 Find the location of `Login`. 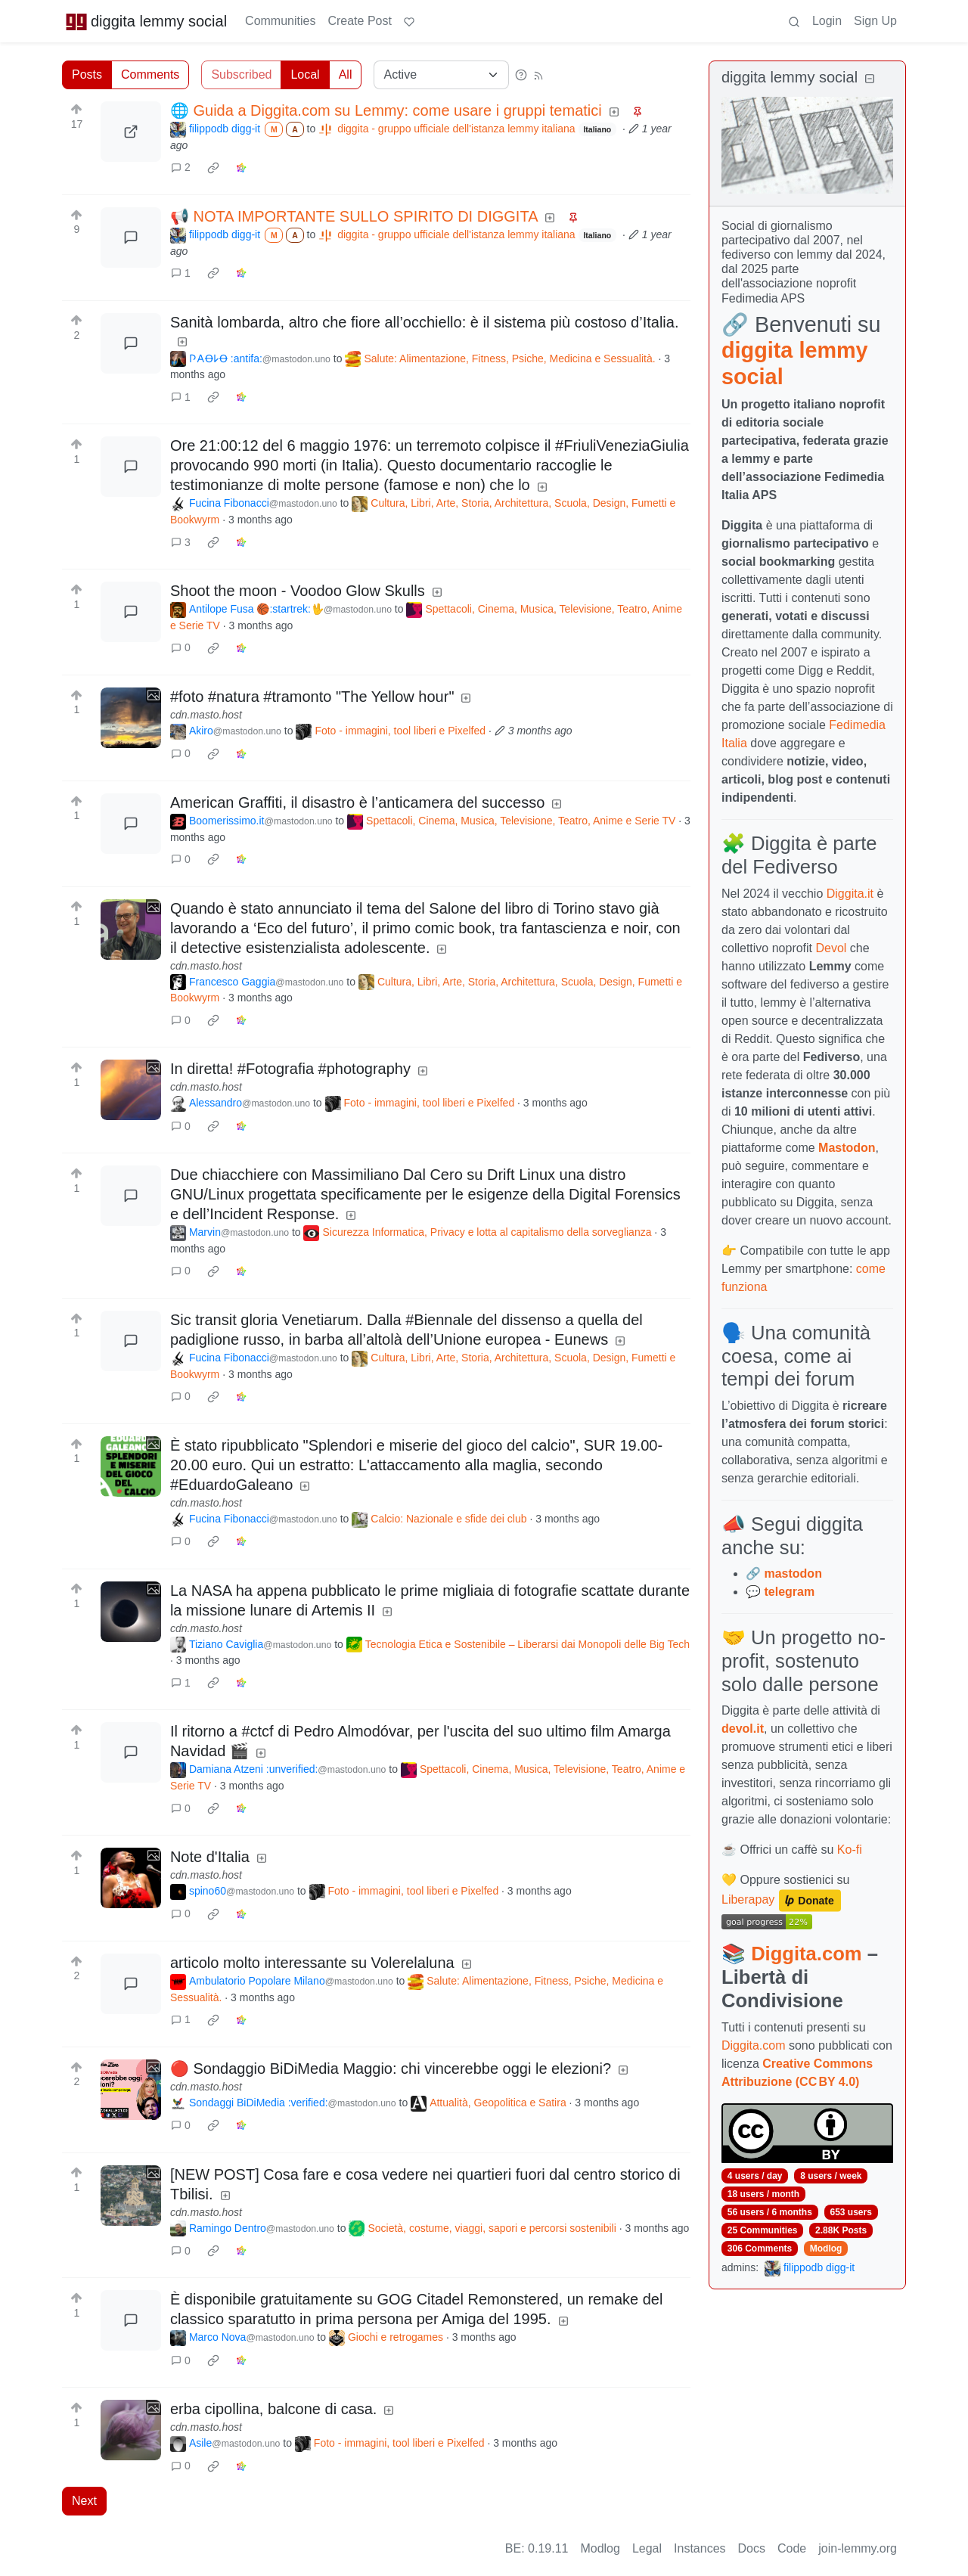

Login is located at coordinates (827, 20).